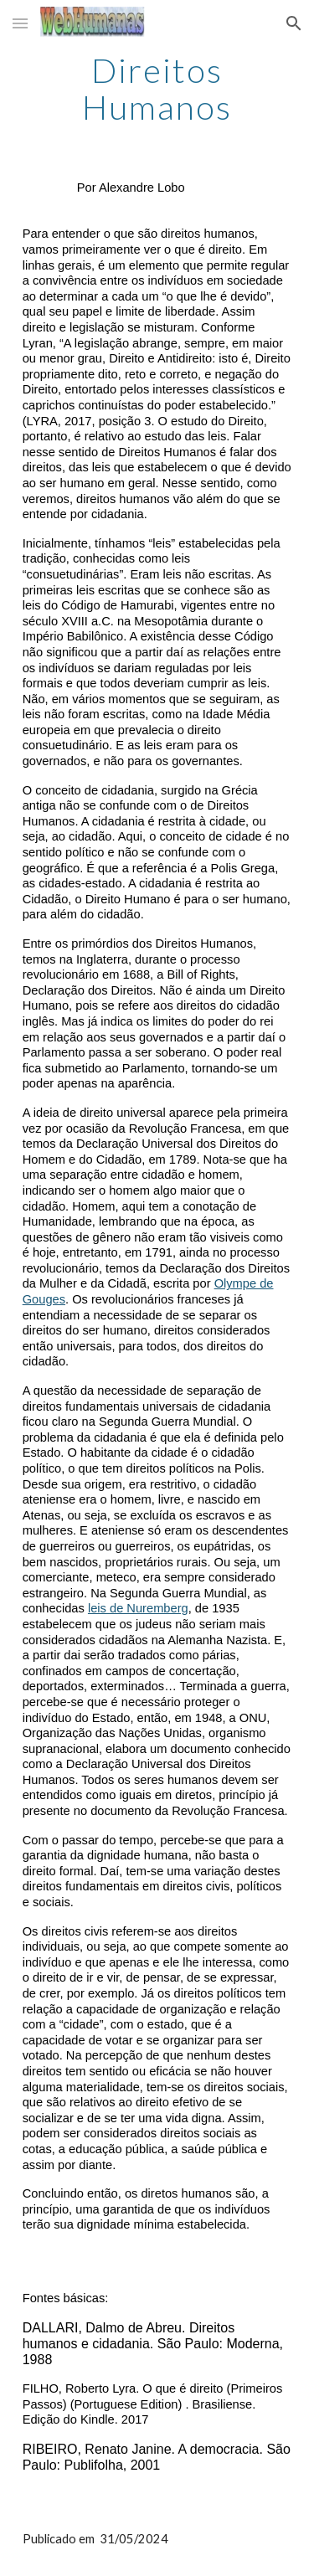 The width and height of the screenshot is (314, 2576). I want to click on [button], so click(20, 23).